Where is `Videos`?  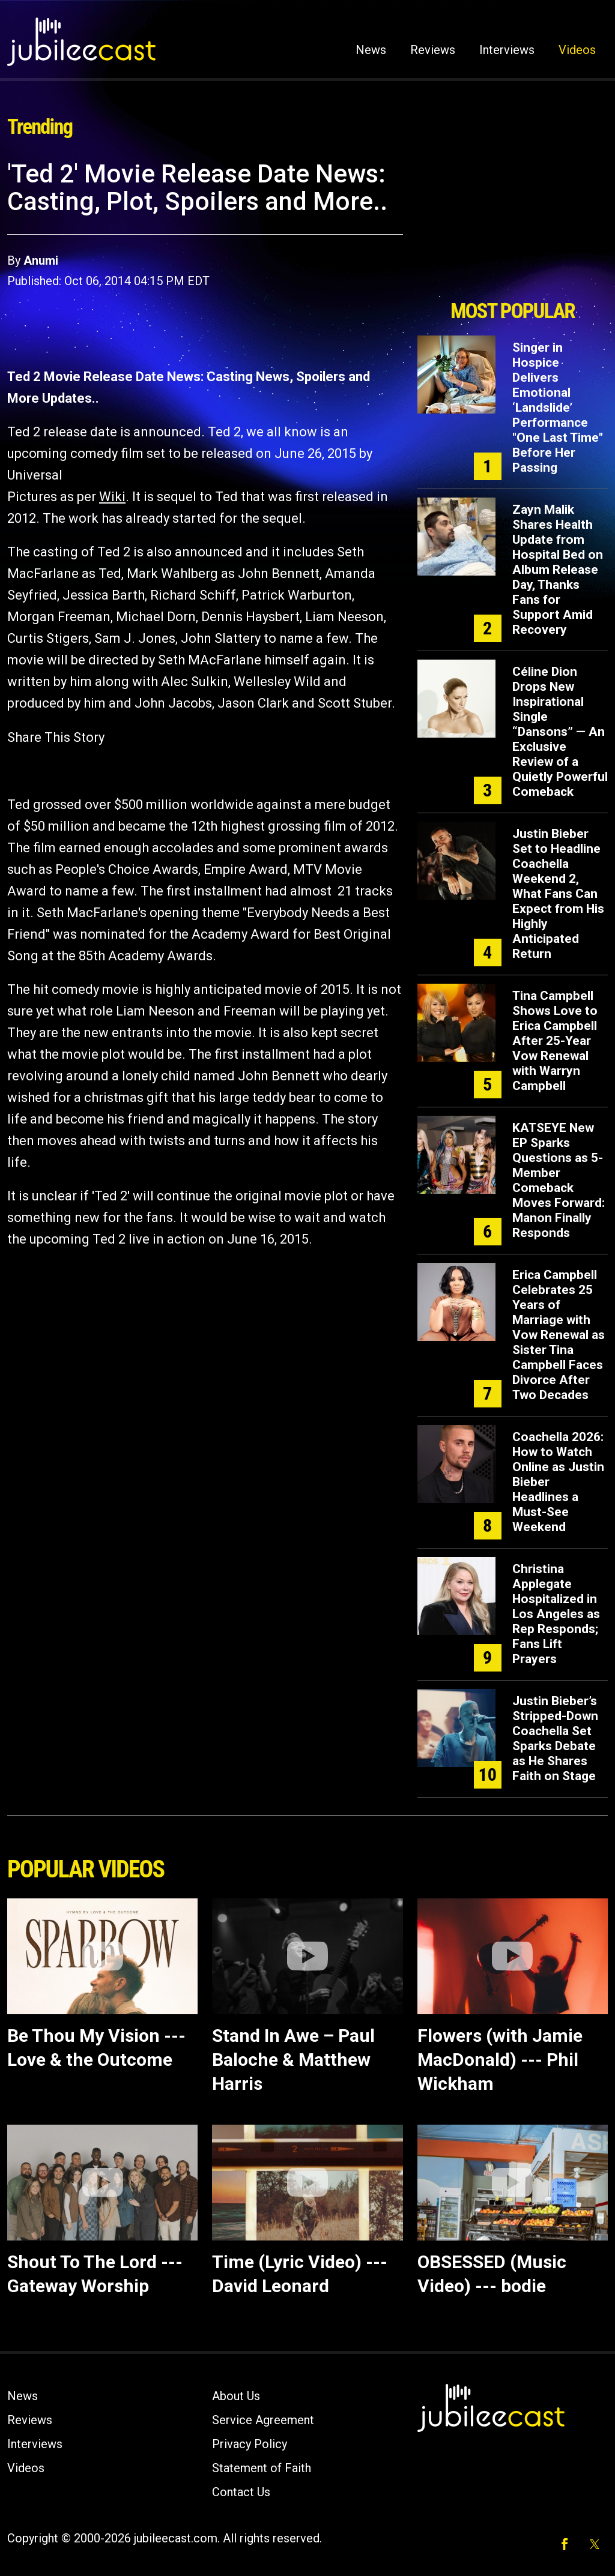 Videos is located at coordinates (577, 50).